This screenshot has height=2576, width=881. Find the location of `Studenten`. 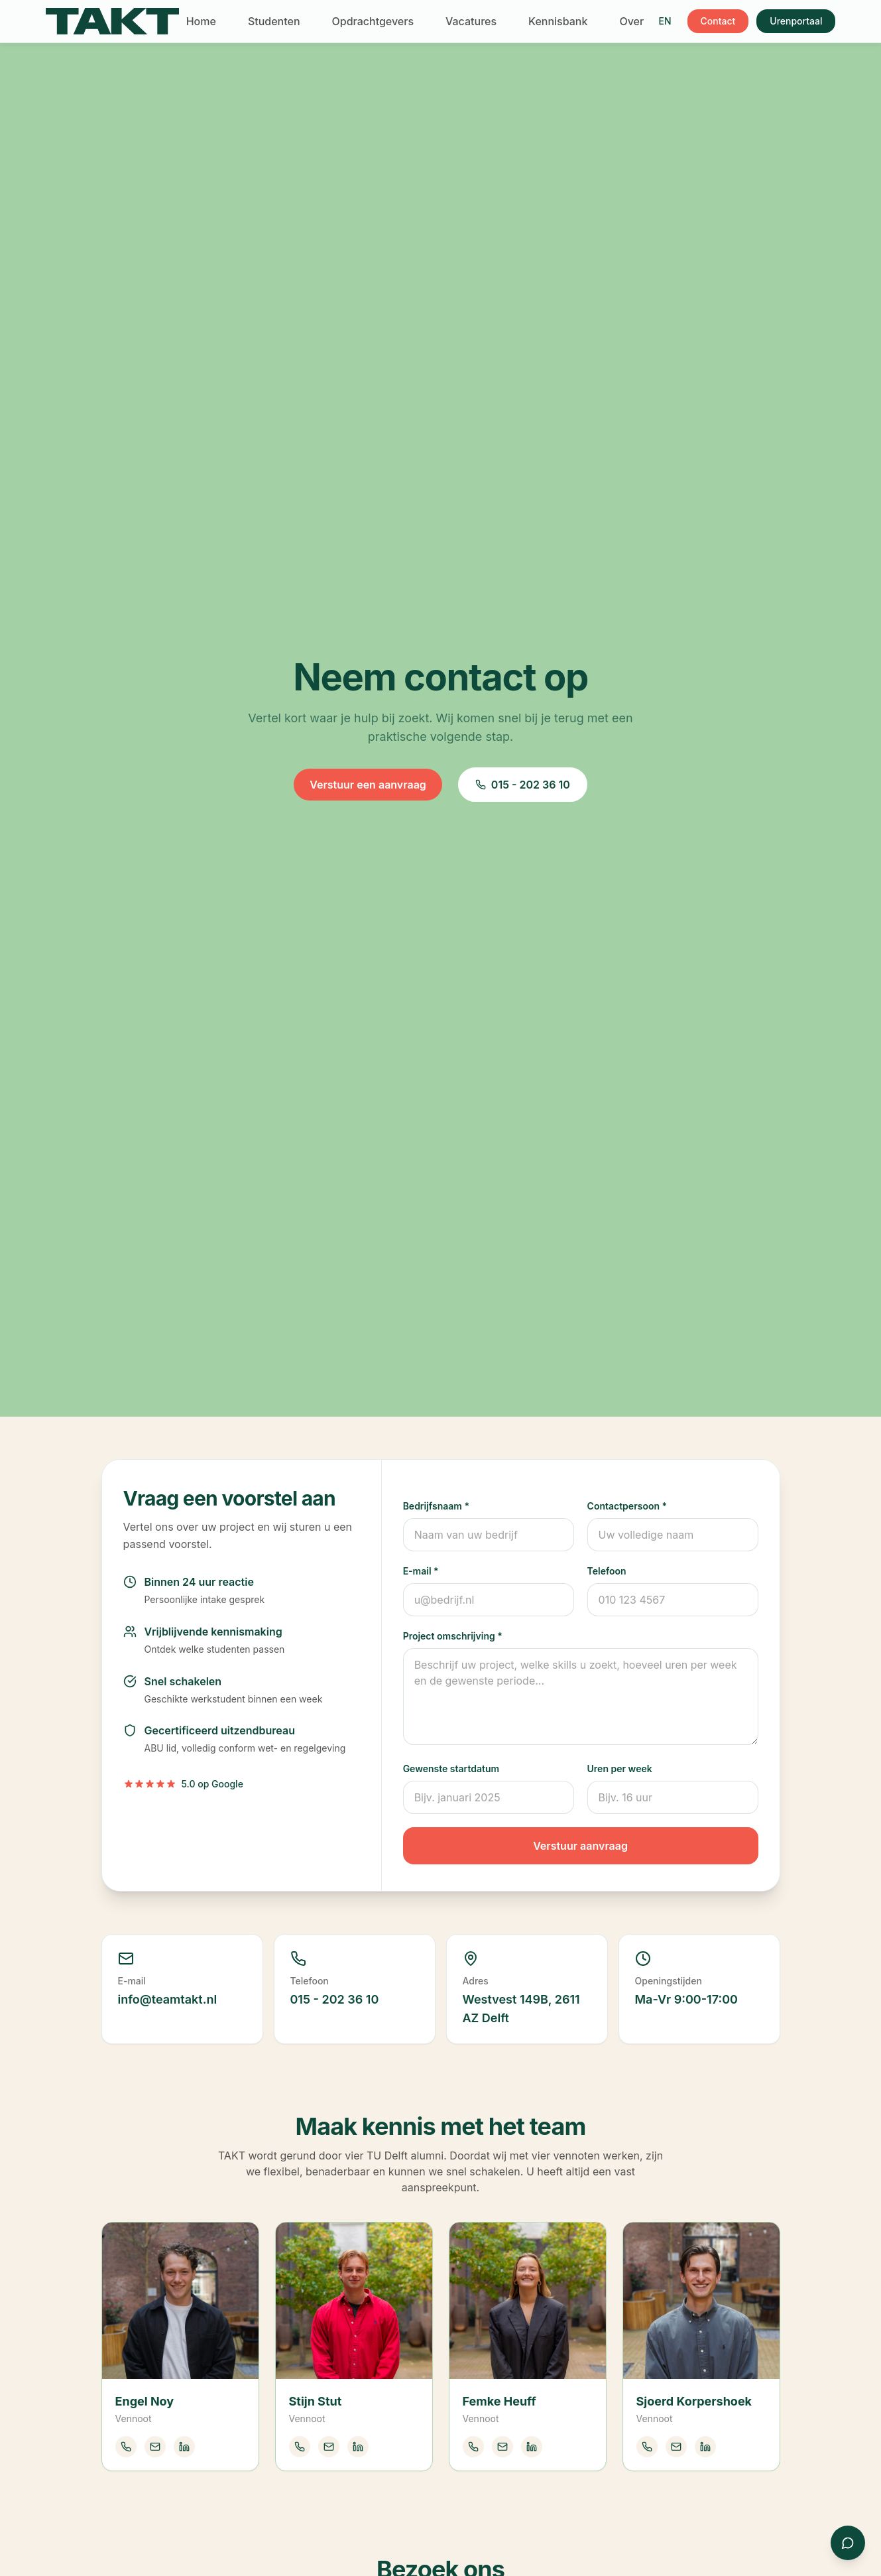

Studenten is located at coordinates (274, 21).